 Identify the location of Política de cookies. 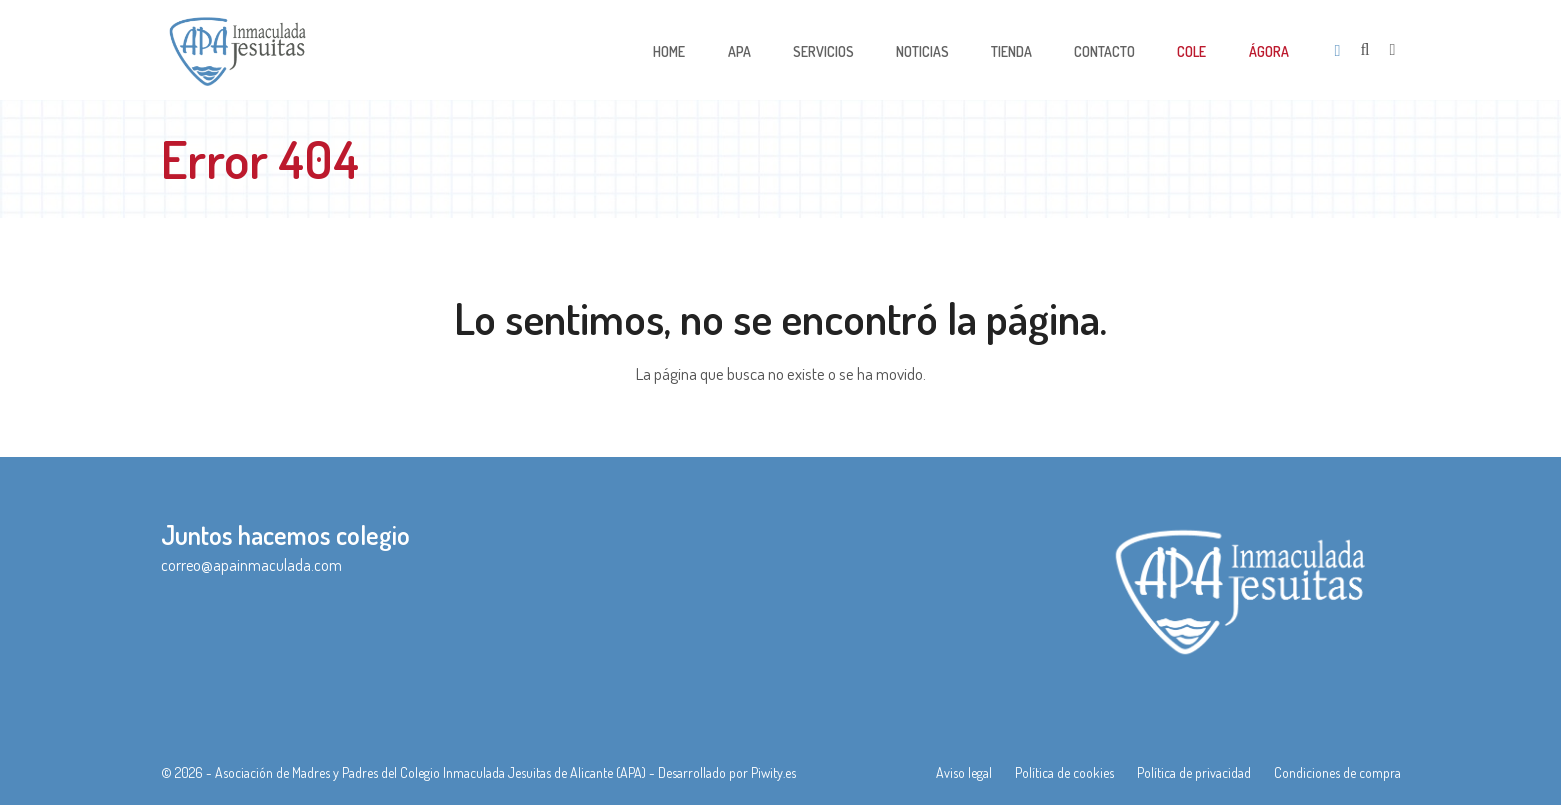
(1064, 772).